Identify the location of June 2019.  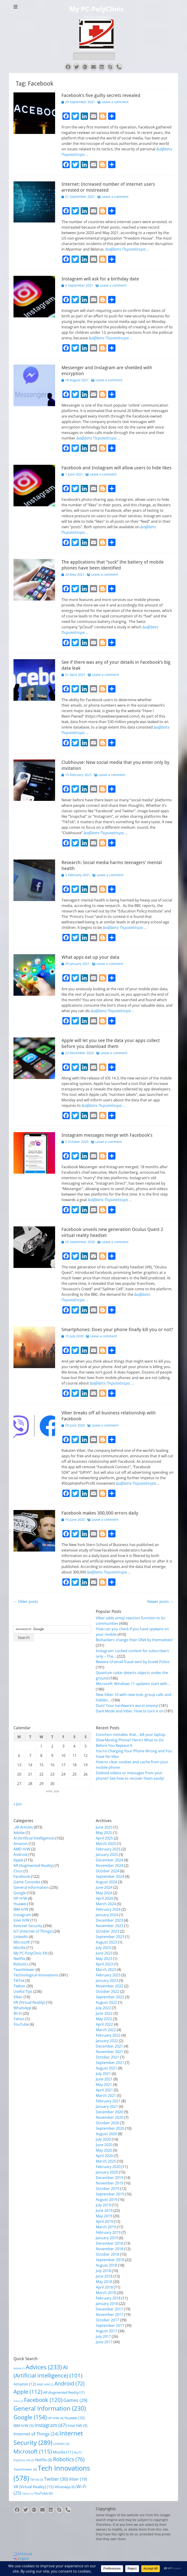
(104, 2210).